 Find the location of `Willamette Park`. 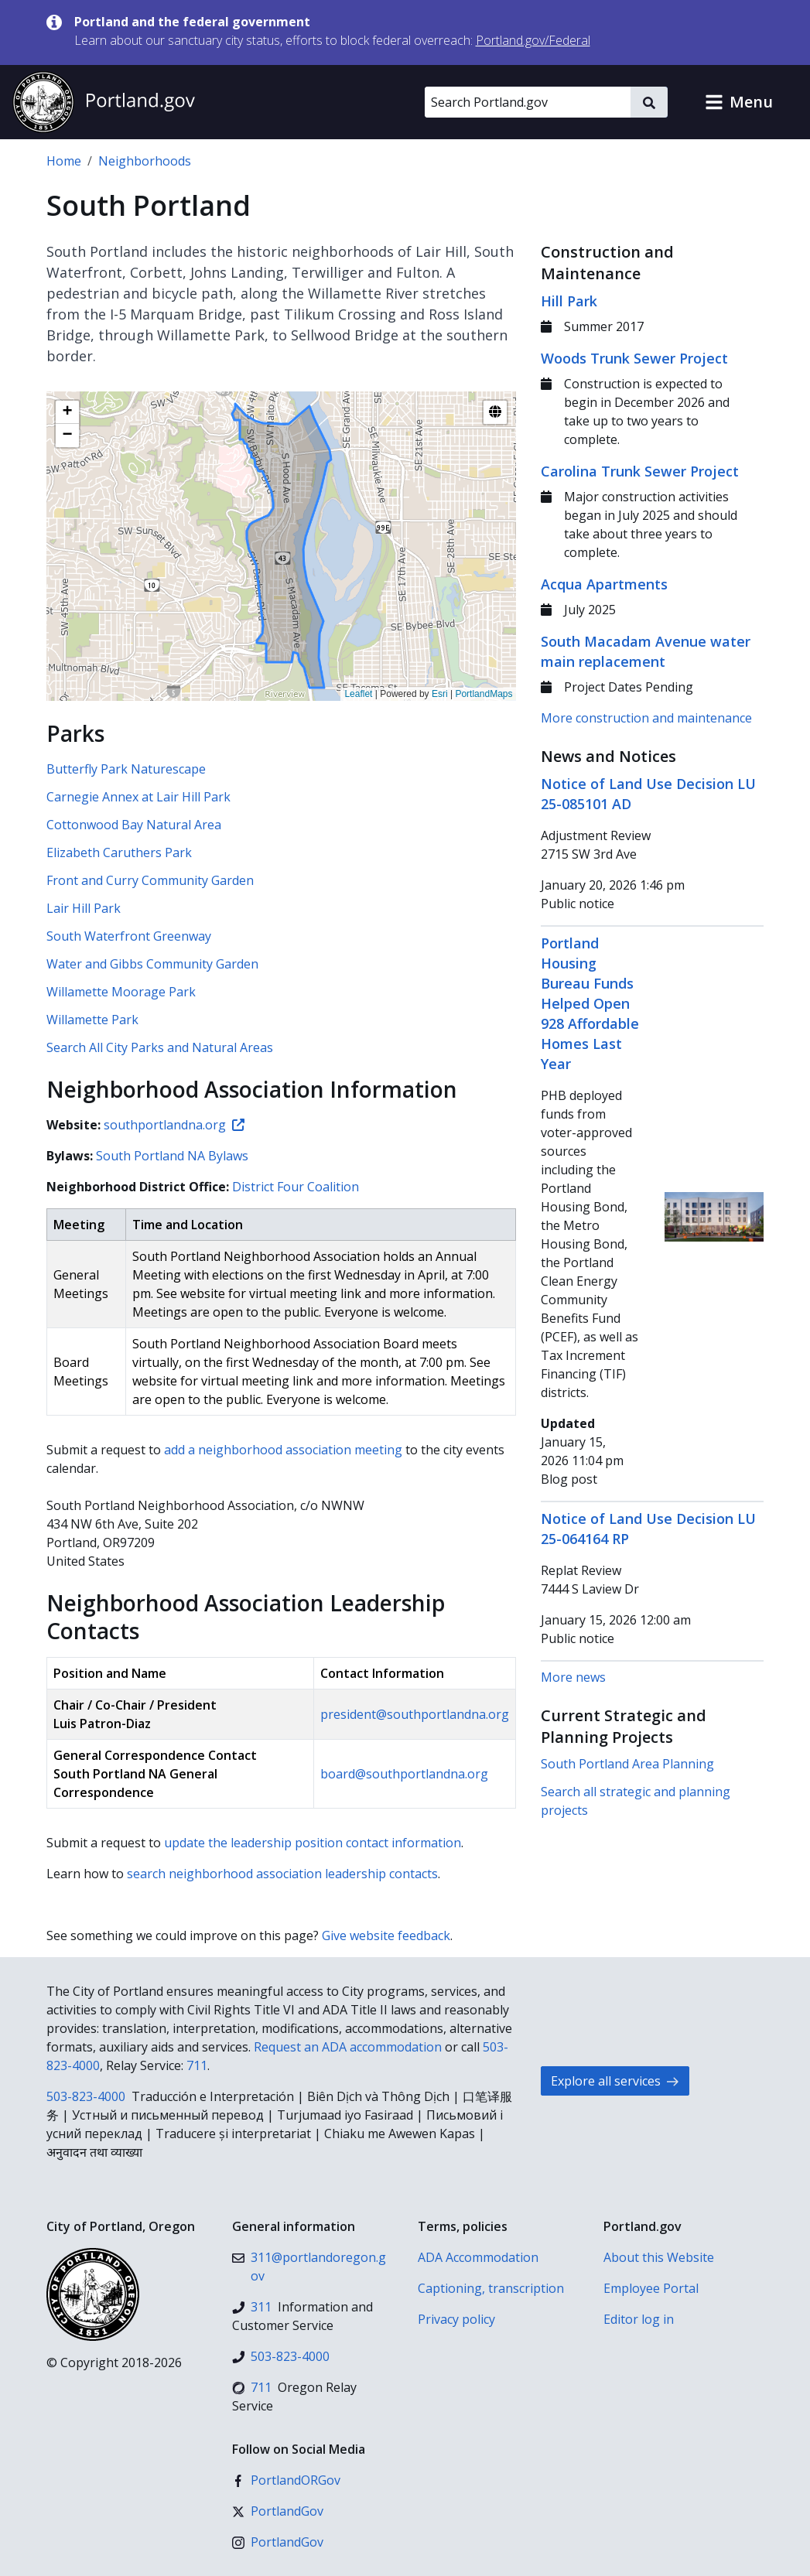

Willamette Park is located at coordinates (92, 1019).